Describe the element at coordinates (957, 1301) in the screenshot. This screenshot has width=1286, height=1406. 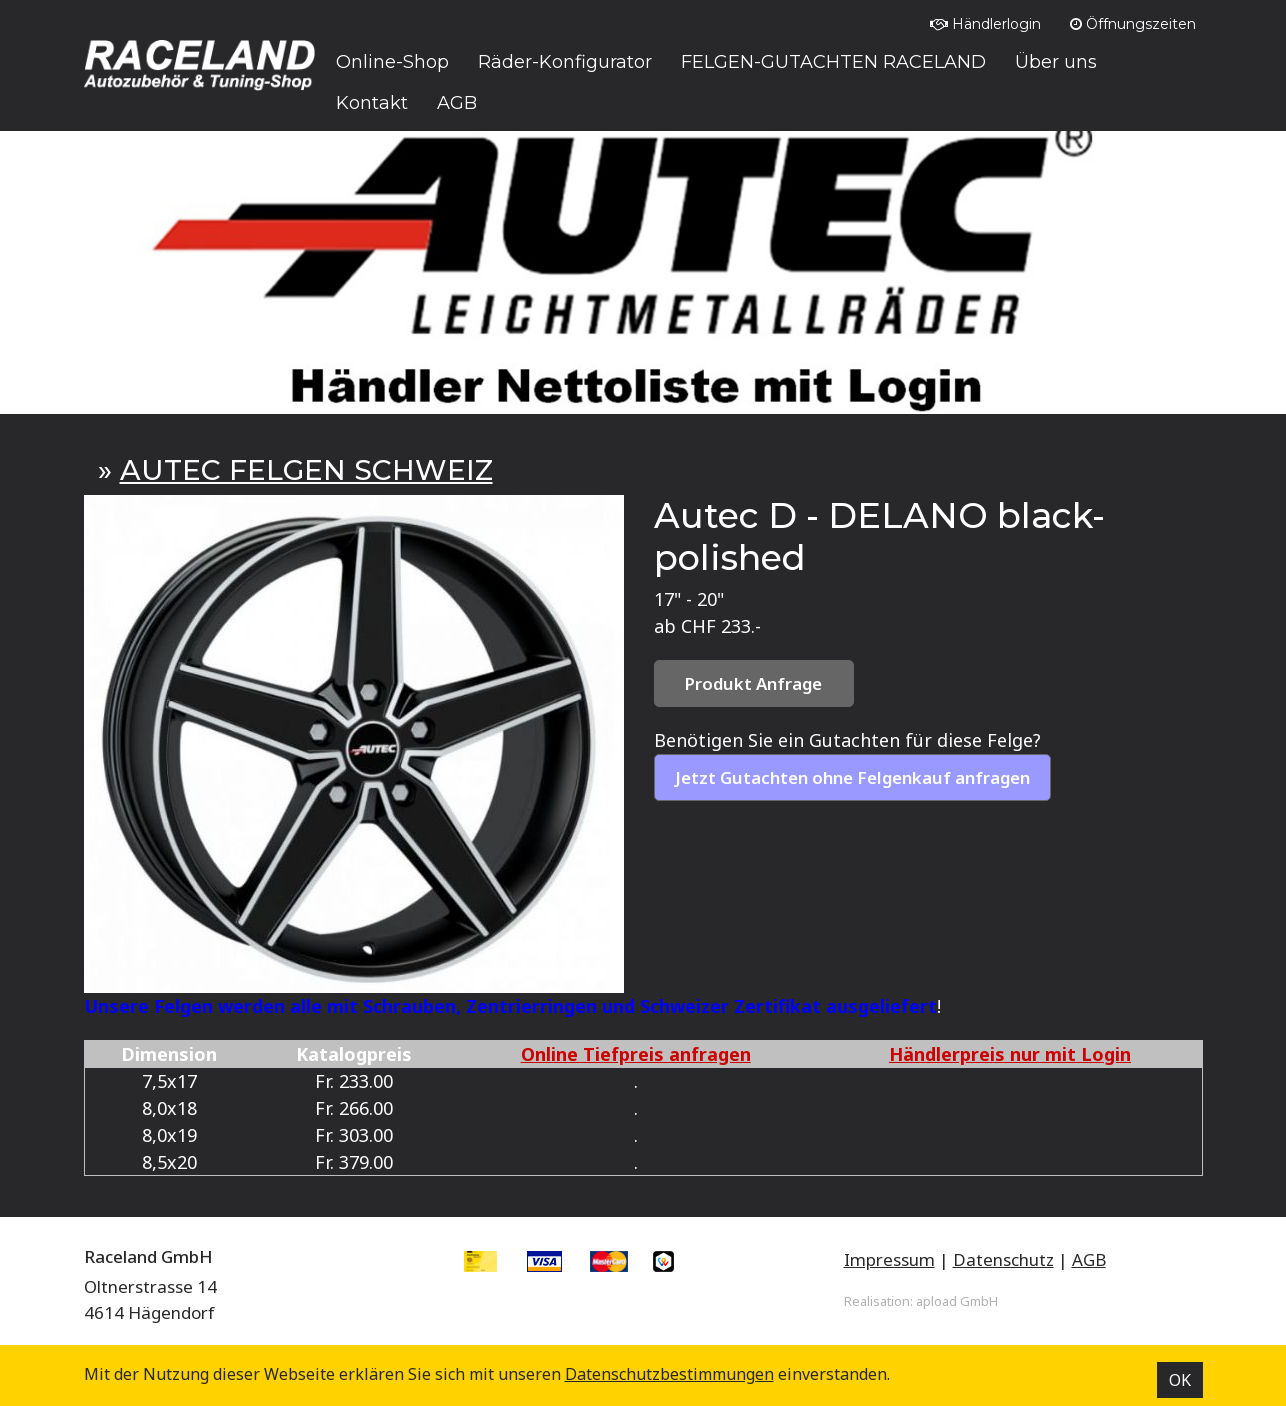
I see `apload GmbH` at that location.